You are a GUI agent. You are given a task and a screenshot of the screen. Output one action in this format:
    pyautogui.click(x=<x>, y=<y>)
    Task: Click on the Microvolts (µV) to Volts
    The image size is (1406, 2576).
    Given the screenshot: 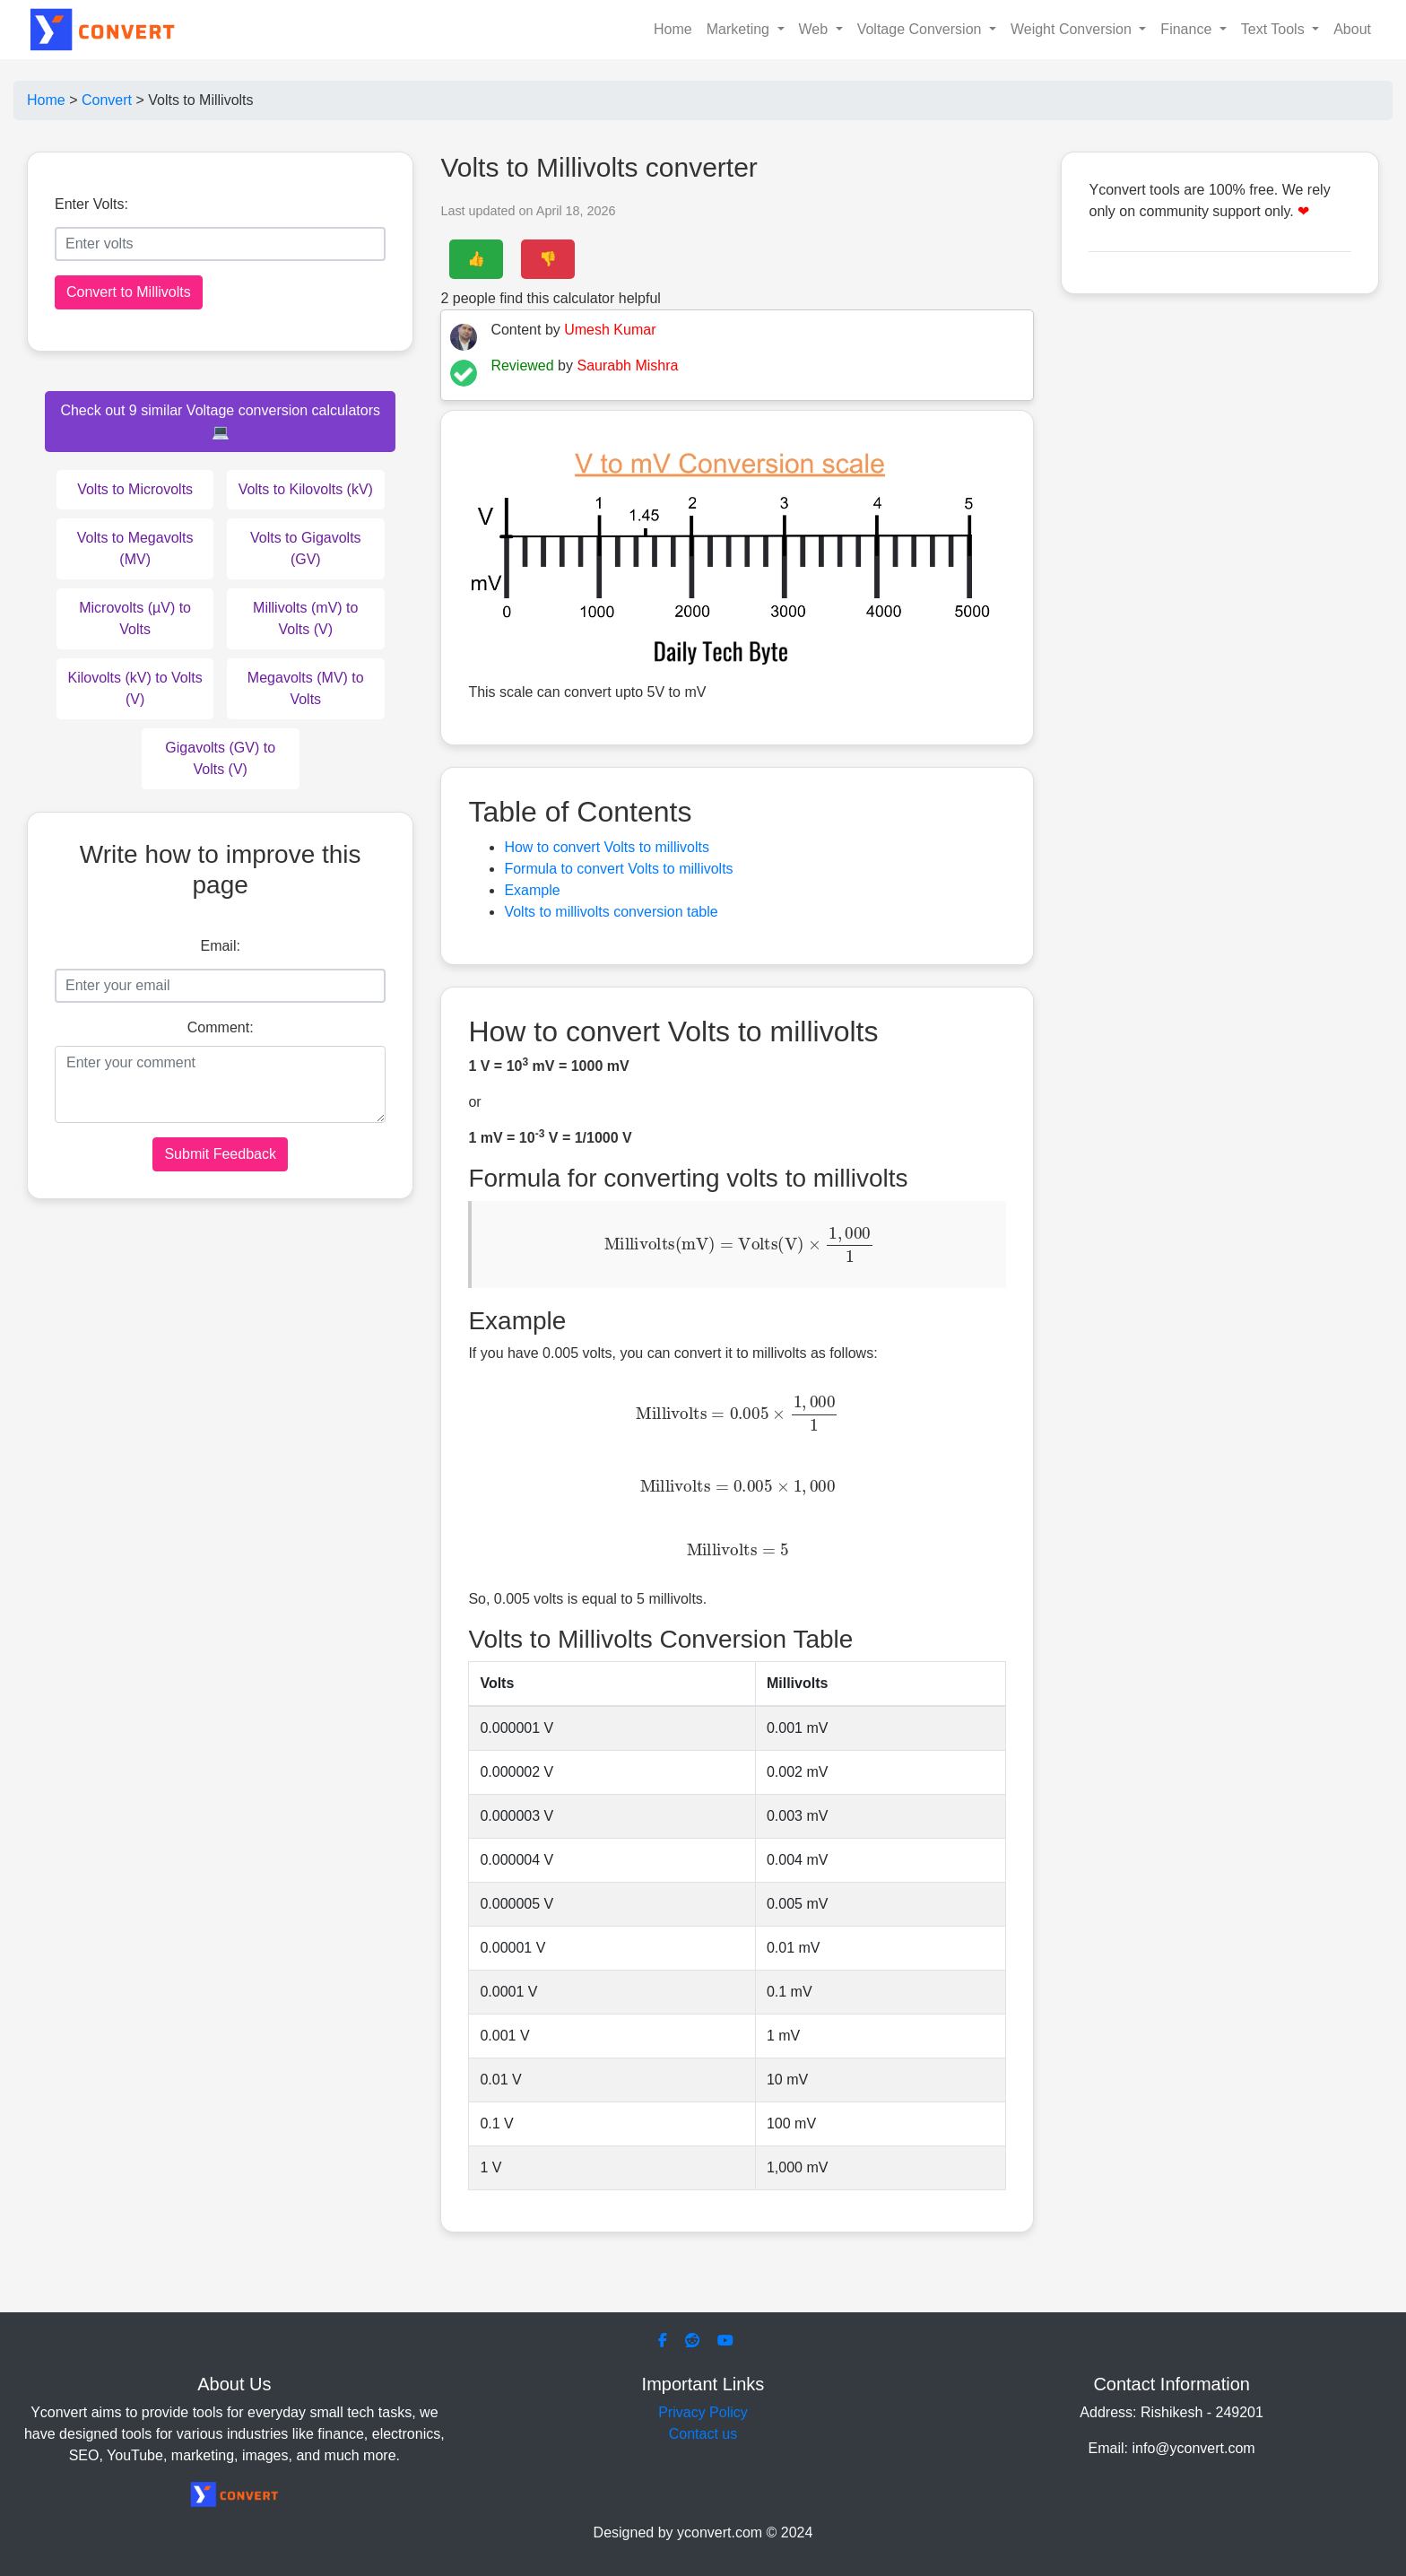 What is the action you would take?
    pyautogui.click(x=135, y=618)
    